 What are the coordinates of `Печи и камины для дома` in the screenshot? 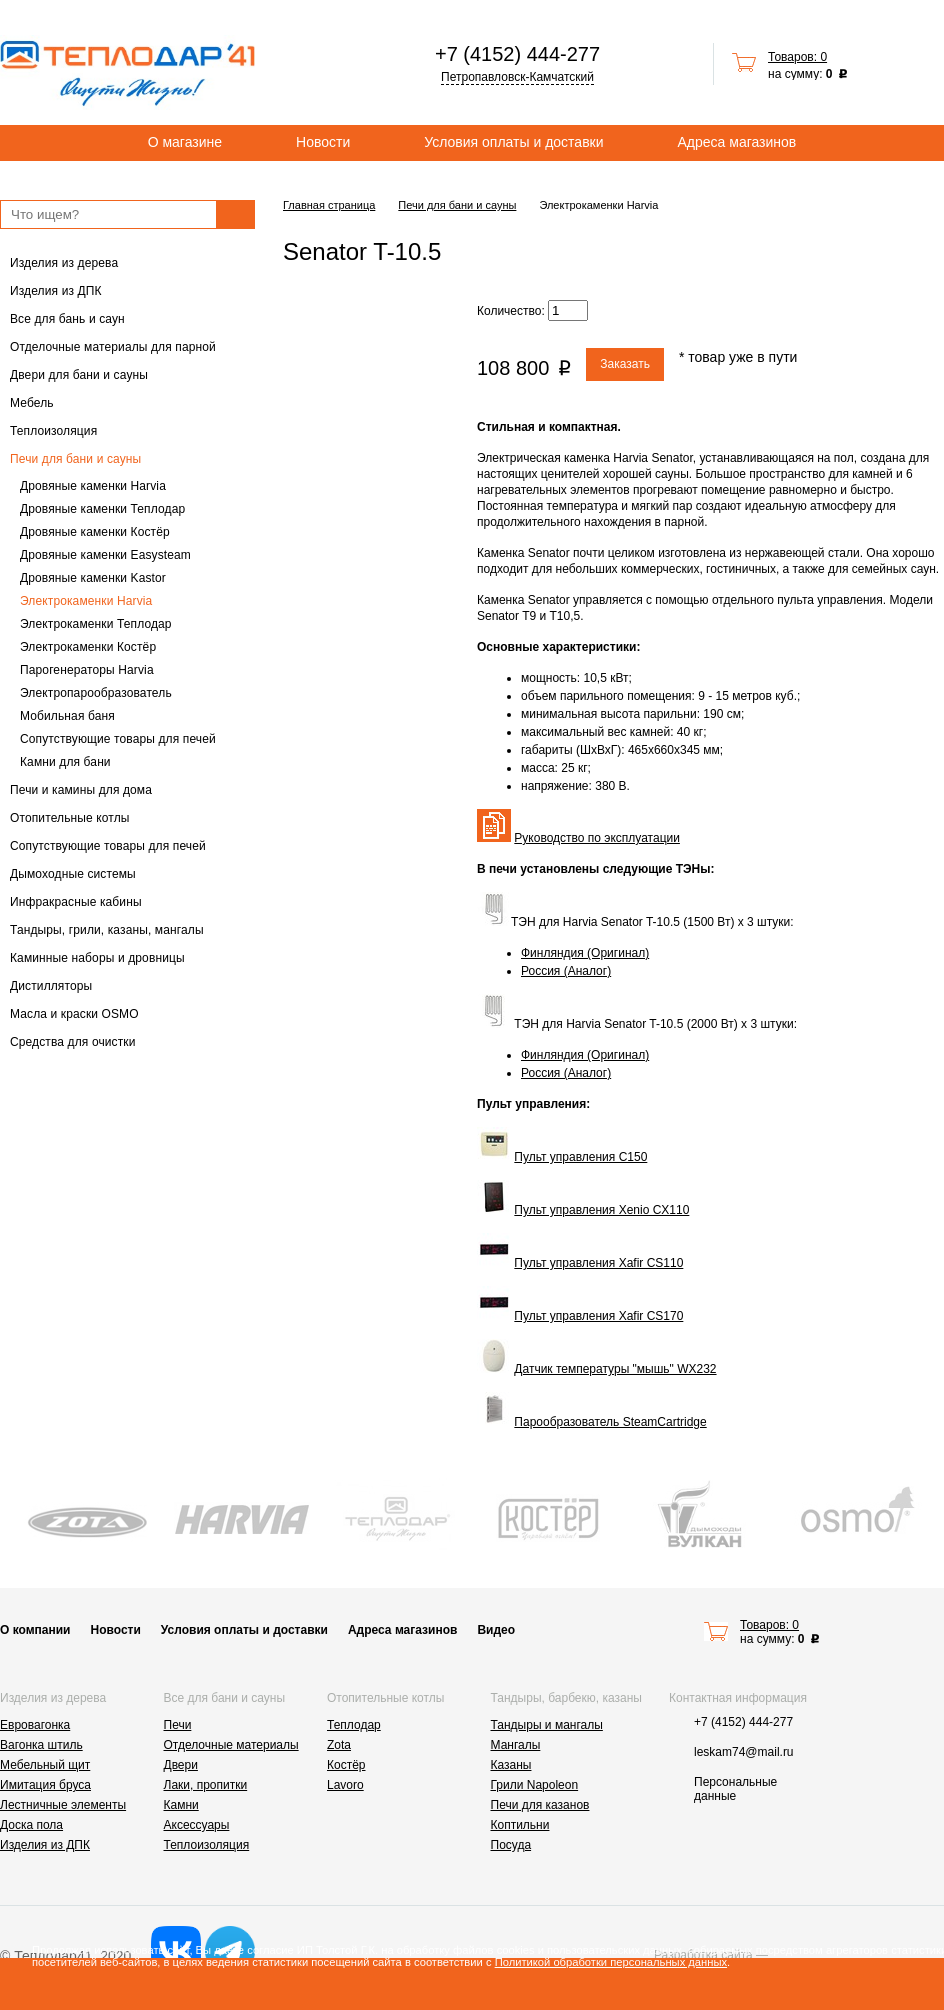 It's located at (81, 790).